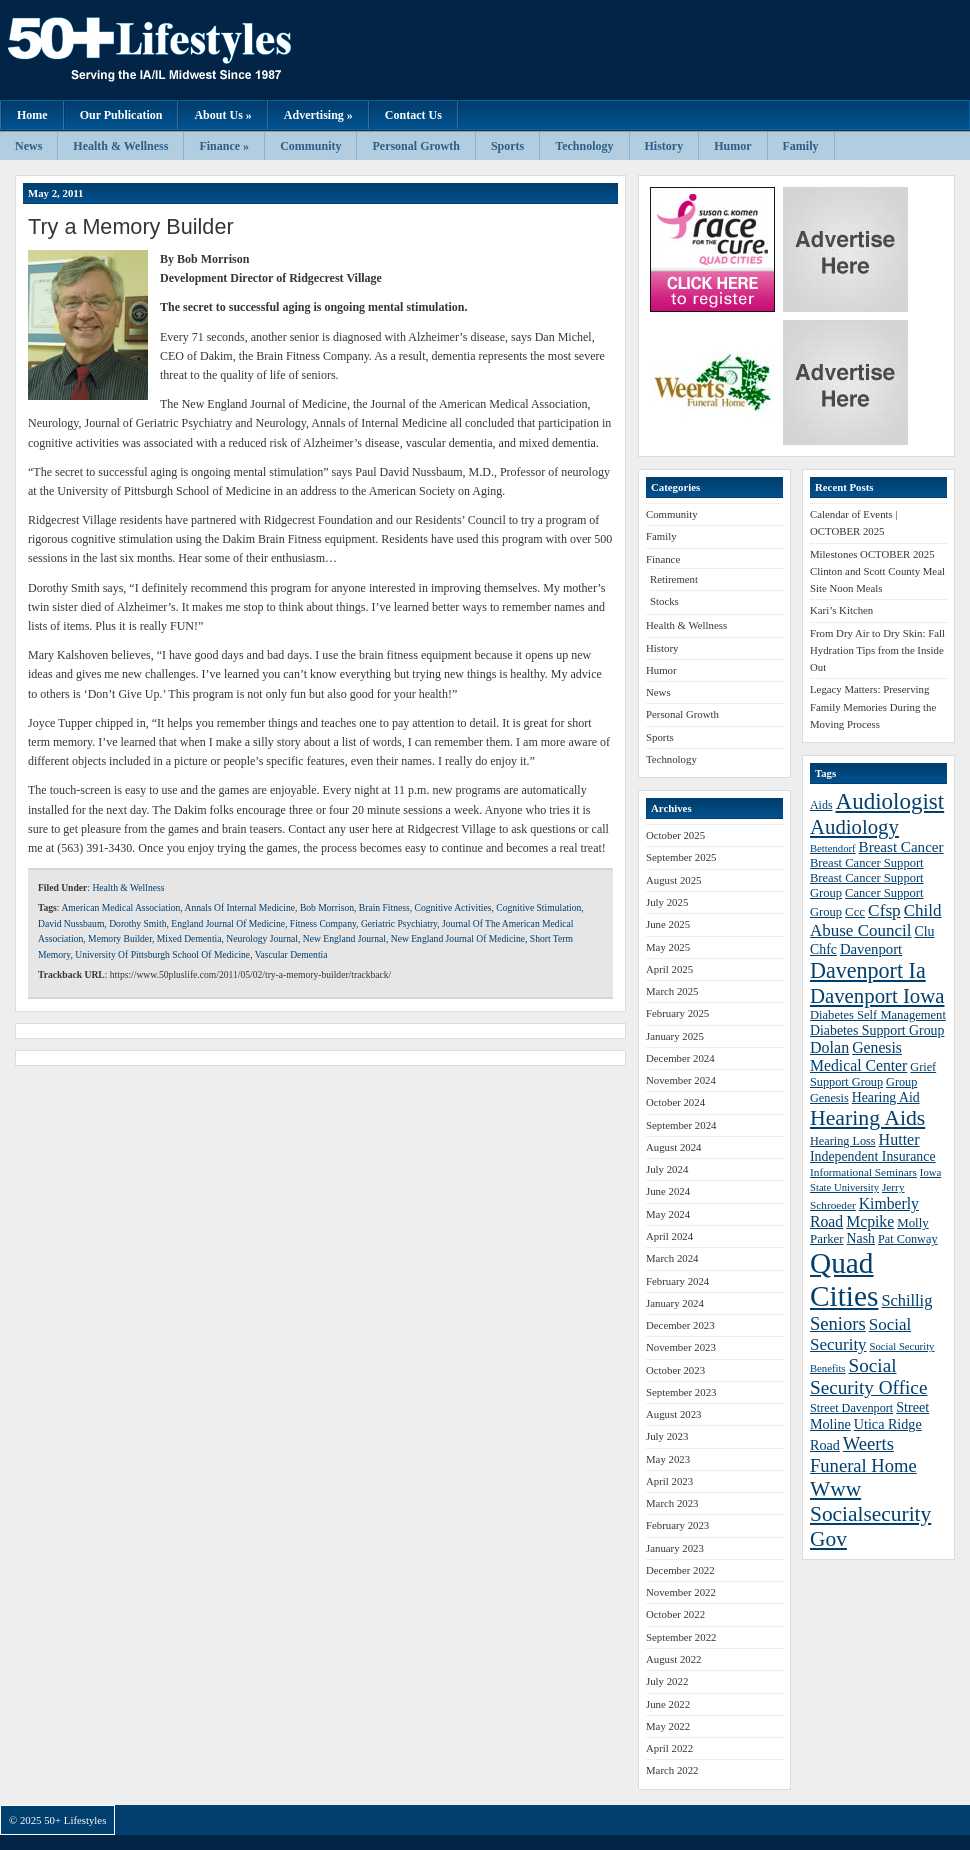  What do you see at coordinates (681, 1392) in the screenshot?
I see `September 2023` at bounding box center [681, 1392].